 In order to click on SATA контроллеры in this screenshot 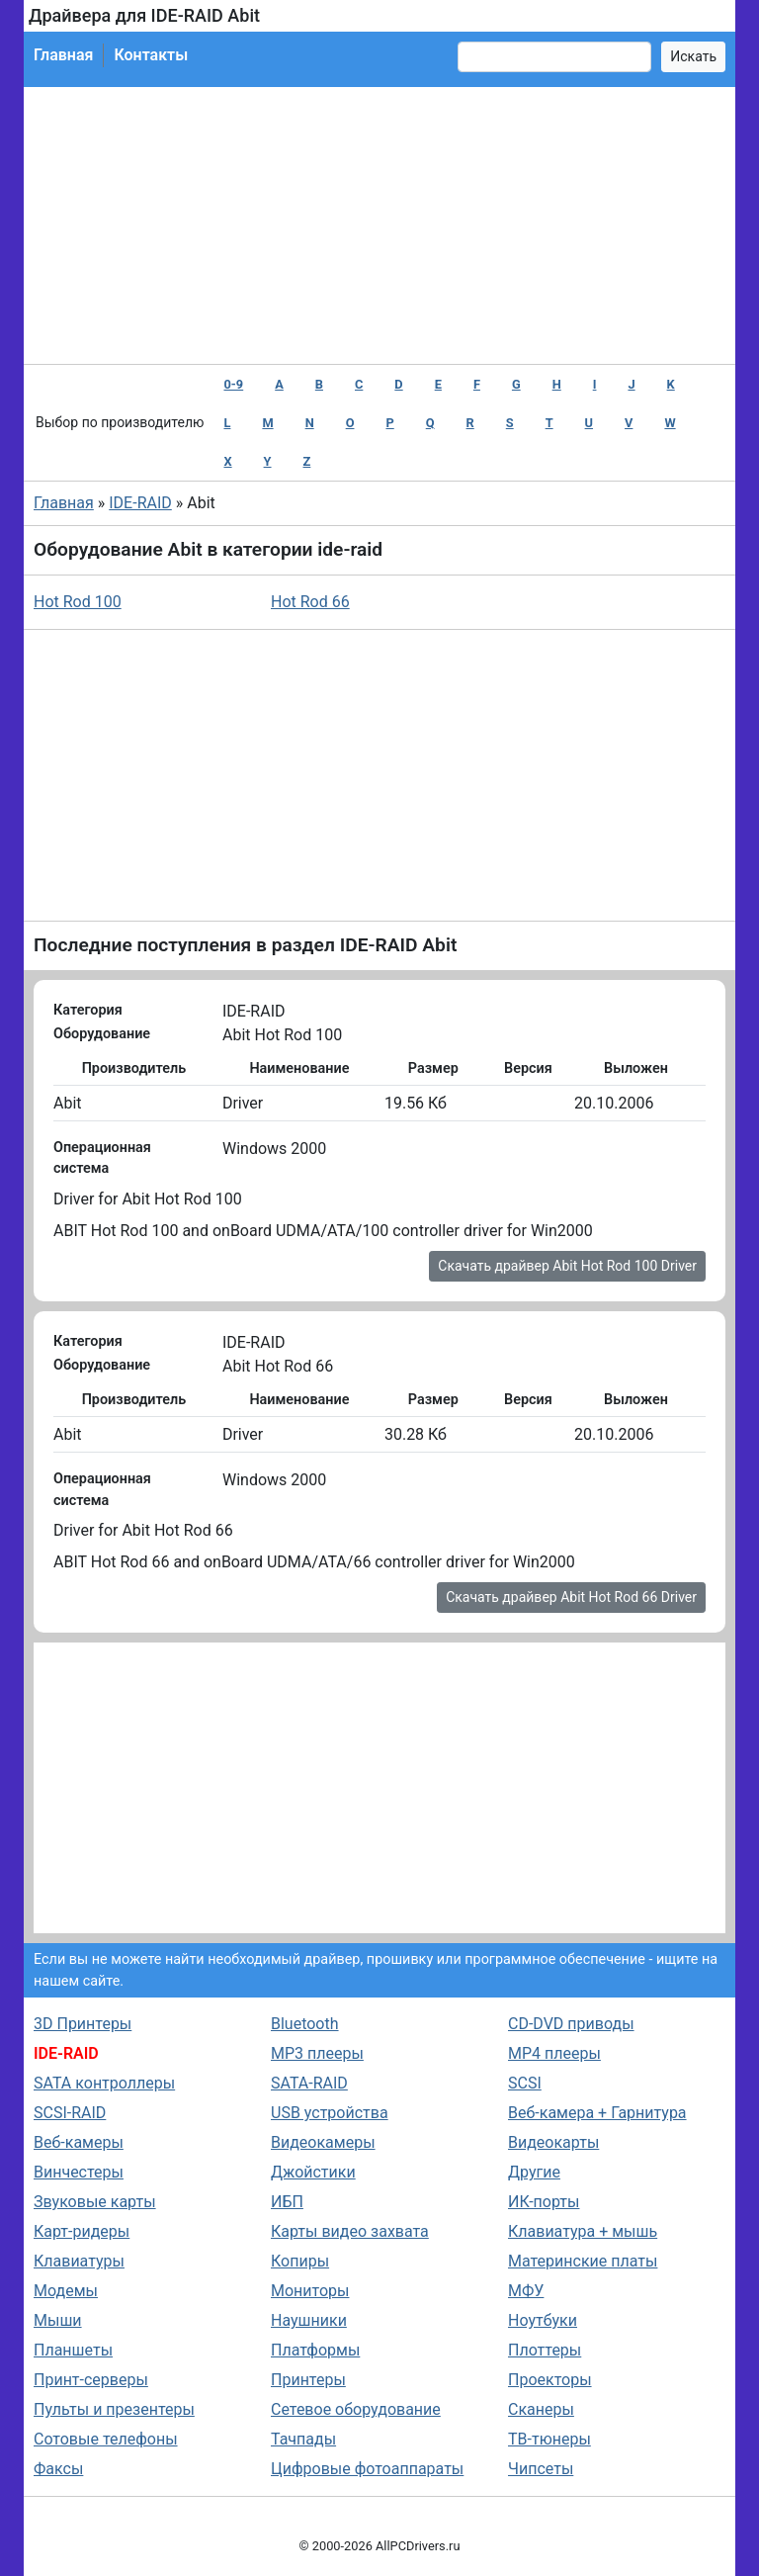, I will do `click(104, 2083)`.